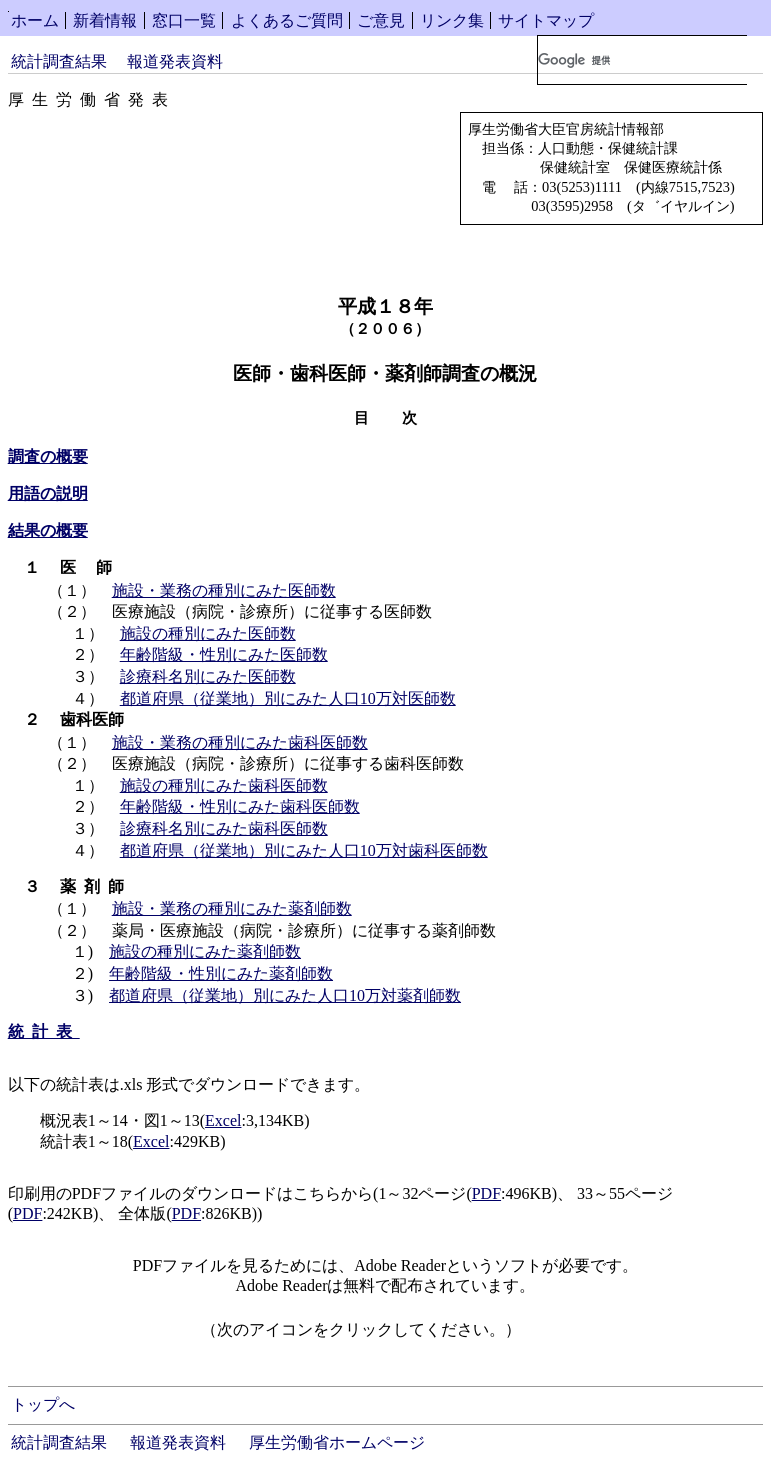 Image resolution: width=771 pixels, height=1470 pixels. What do you see at coordinates (240, 742) in the screenshot?
I see `施設・業務の種別にみた歯科医師数` at bounding box center [240, 742].